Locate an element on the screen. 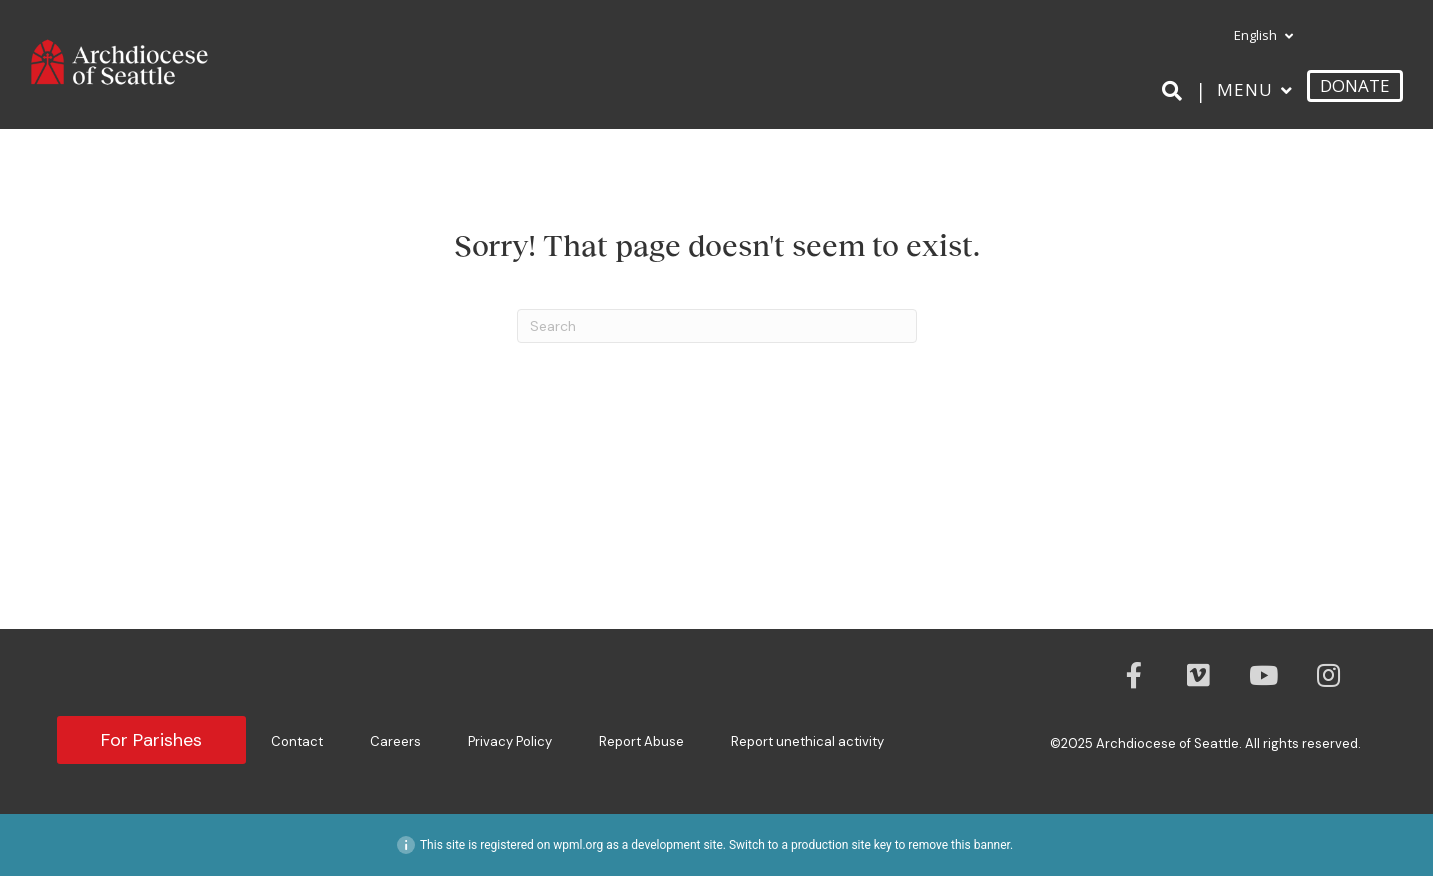 The image size is (1433, 876). Careers is located at coordinates (395, 741).